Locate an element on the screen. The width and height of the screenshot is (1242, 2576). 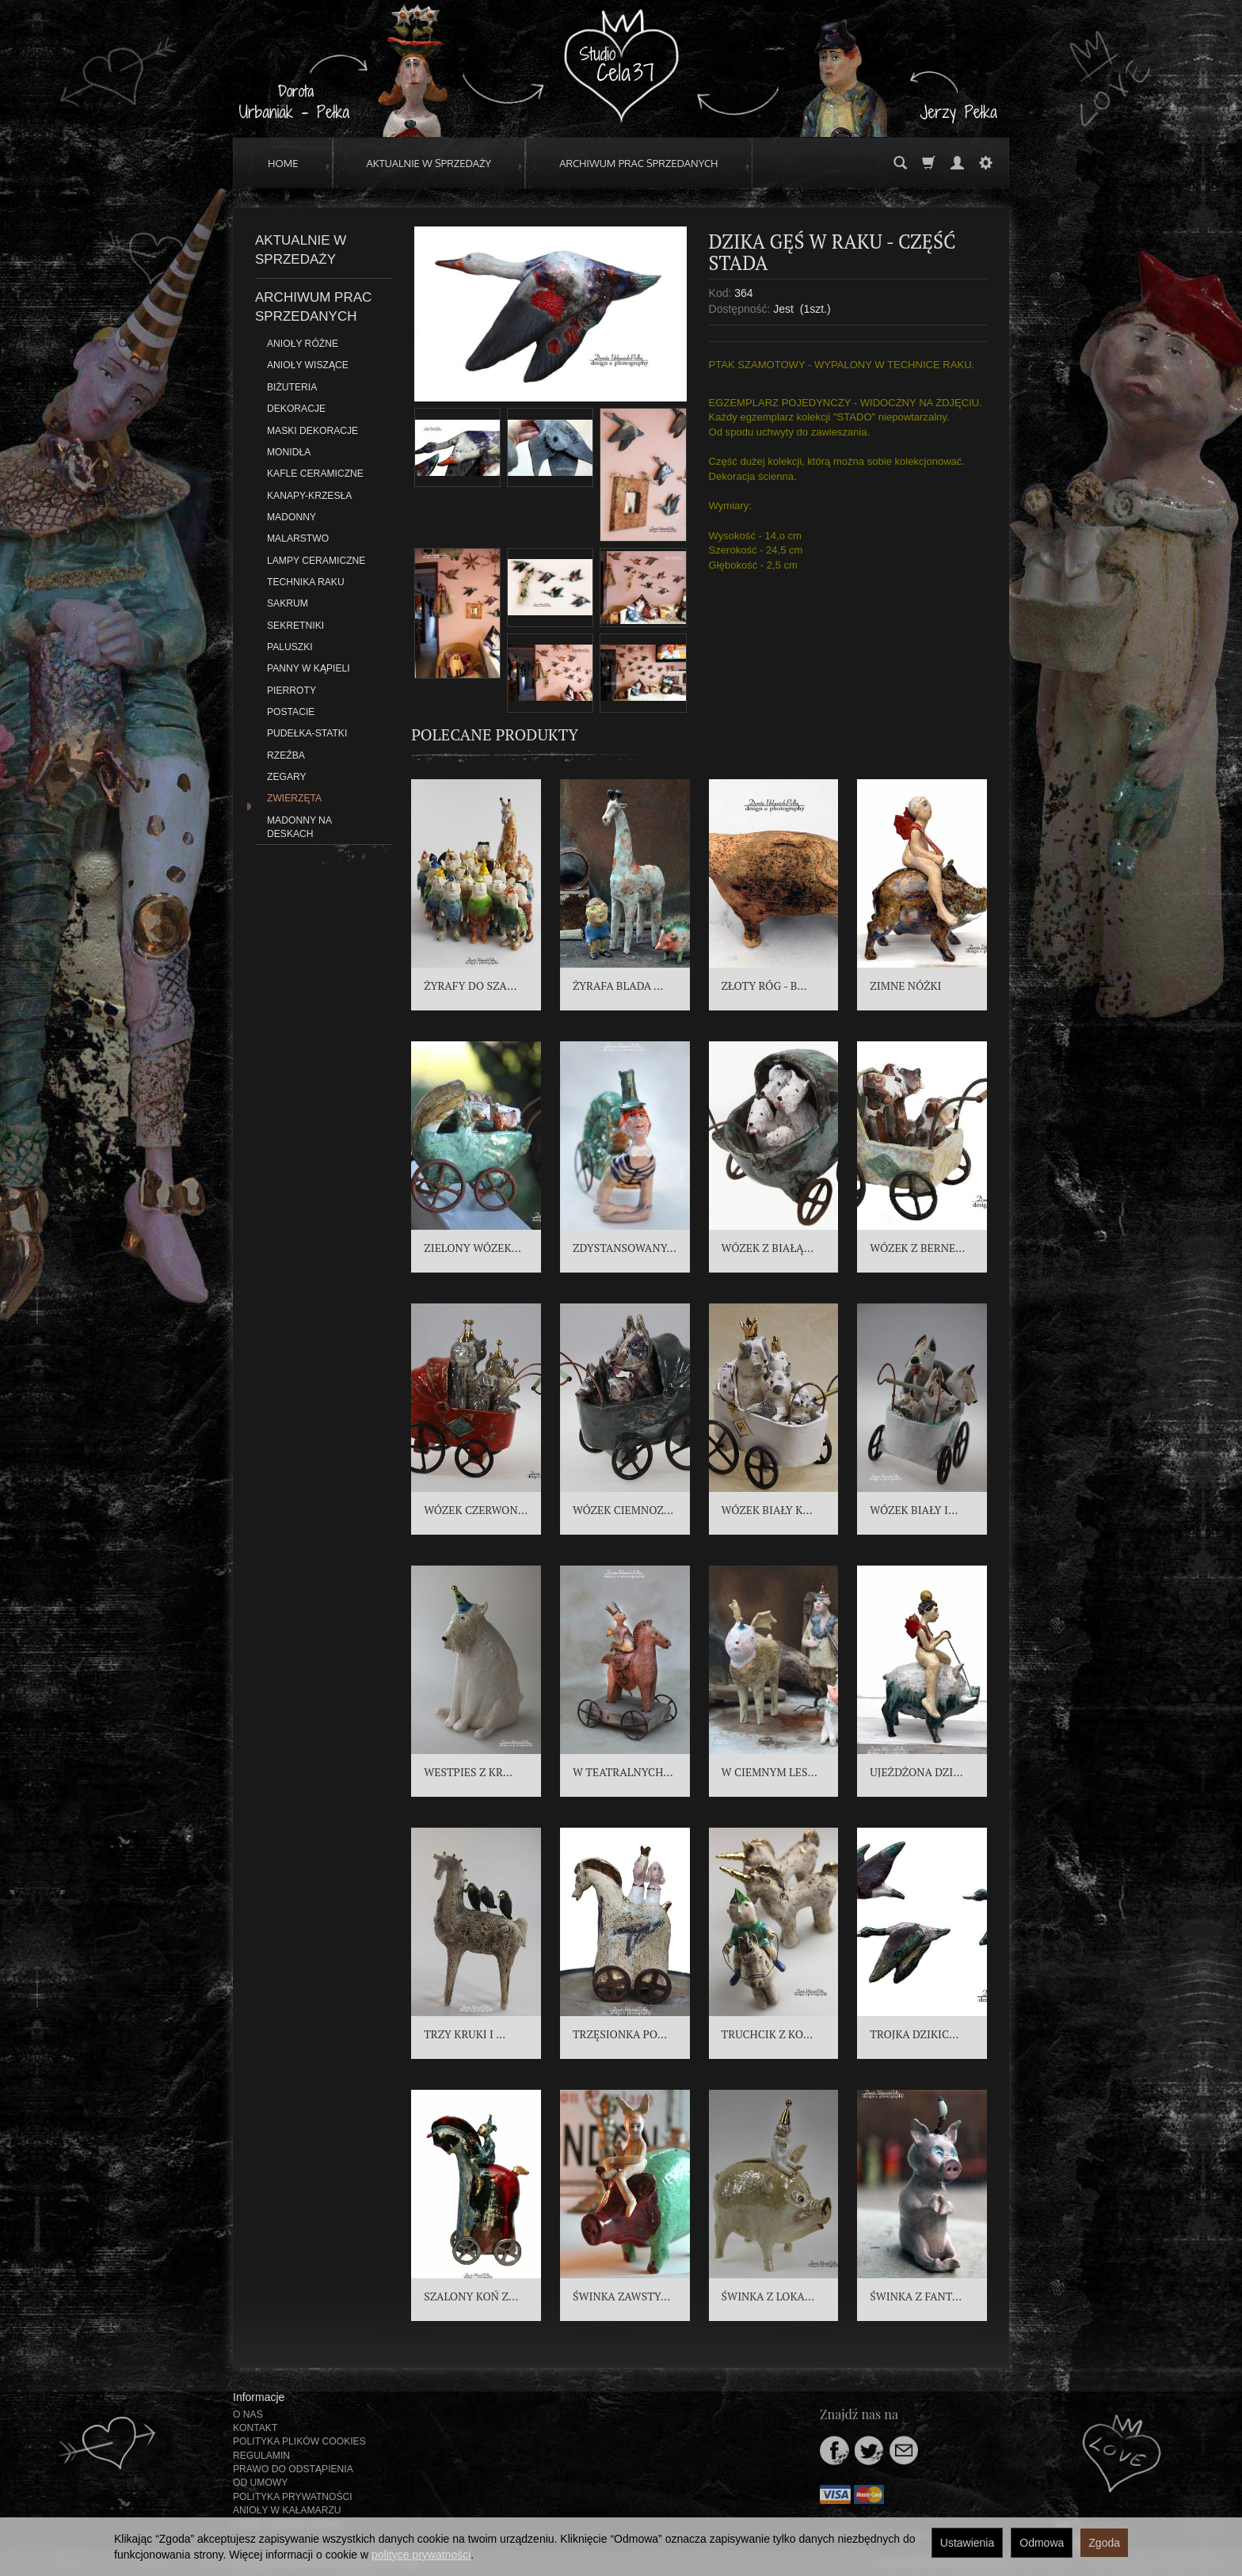
SAKRUM is located at coordinates (287, 603).